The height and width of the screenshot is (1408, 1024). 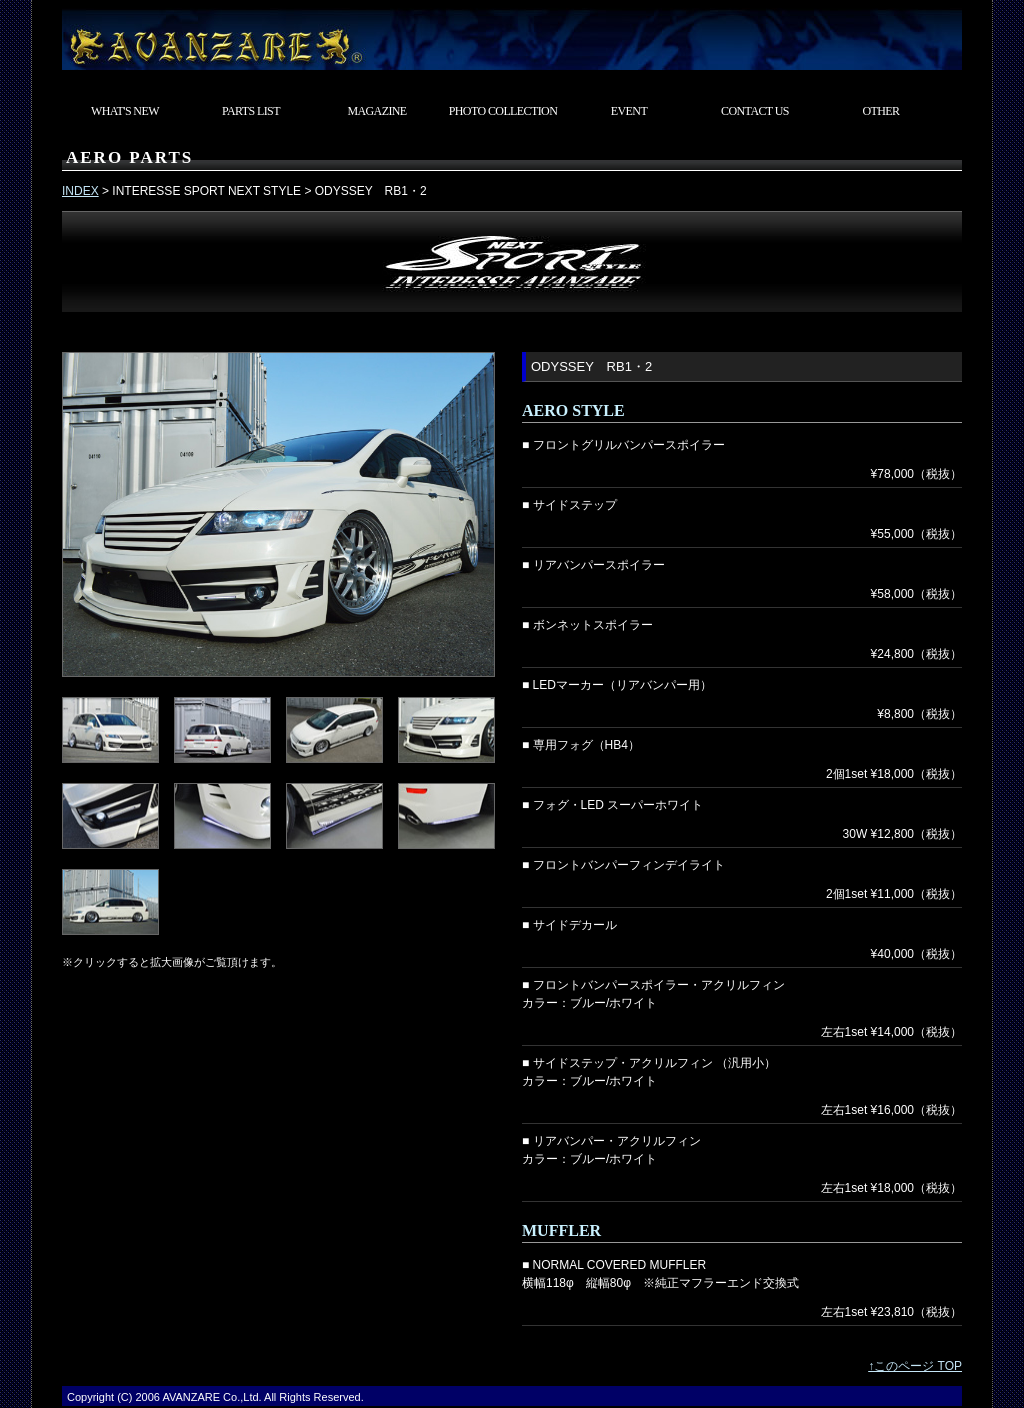 I want to click on WHAT'S NEW, so click(x=125, y=111).